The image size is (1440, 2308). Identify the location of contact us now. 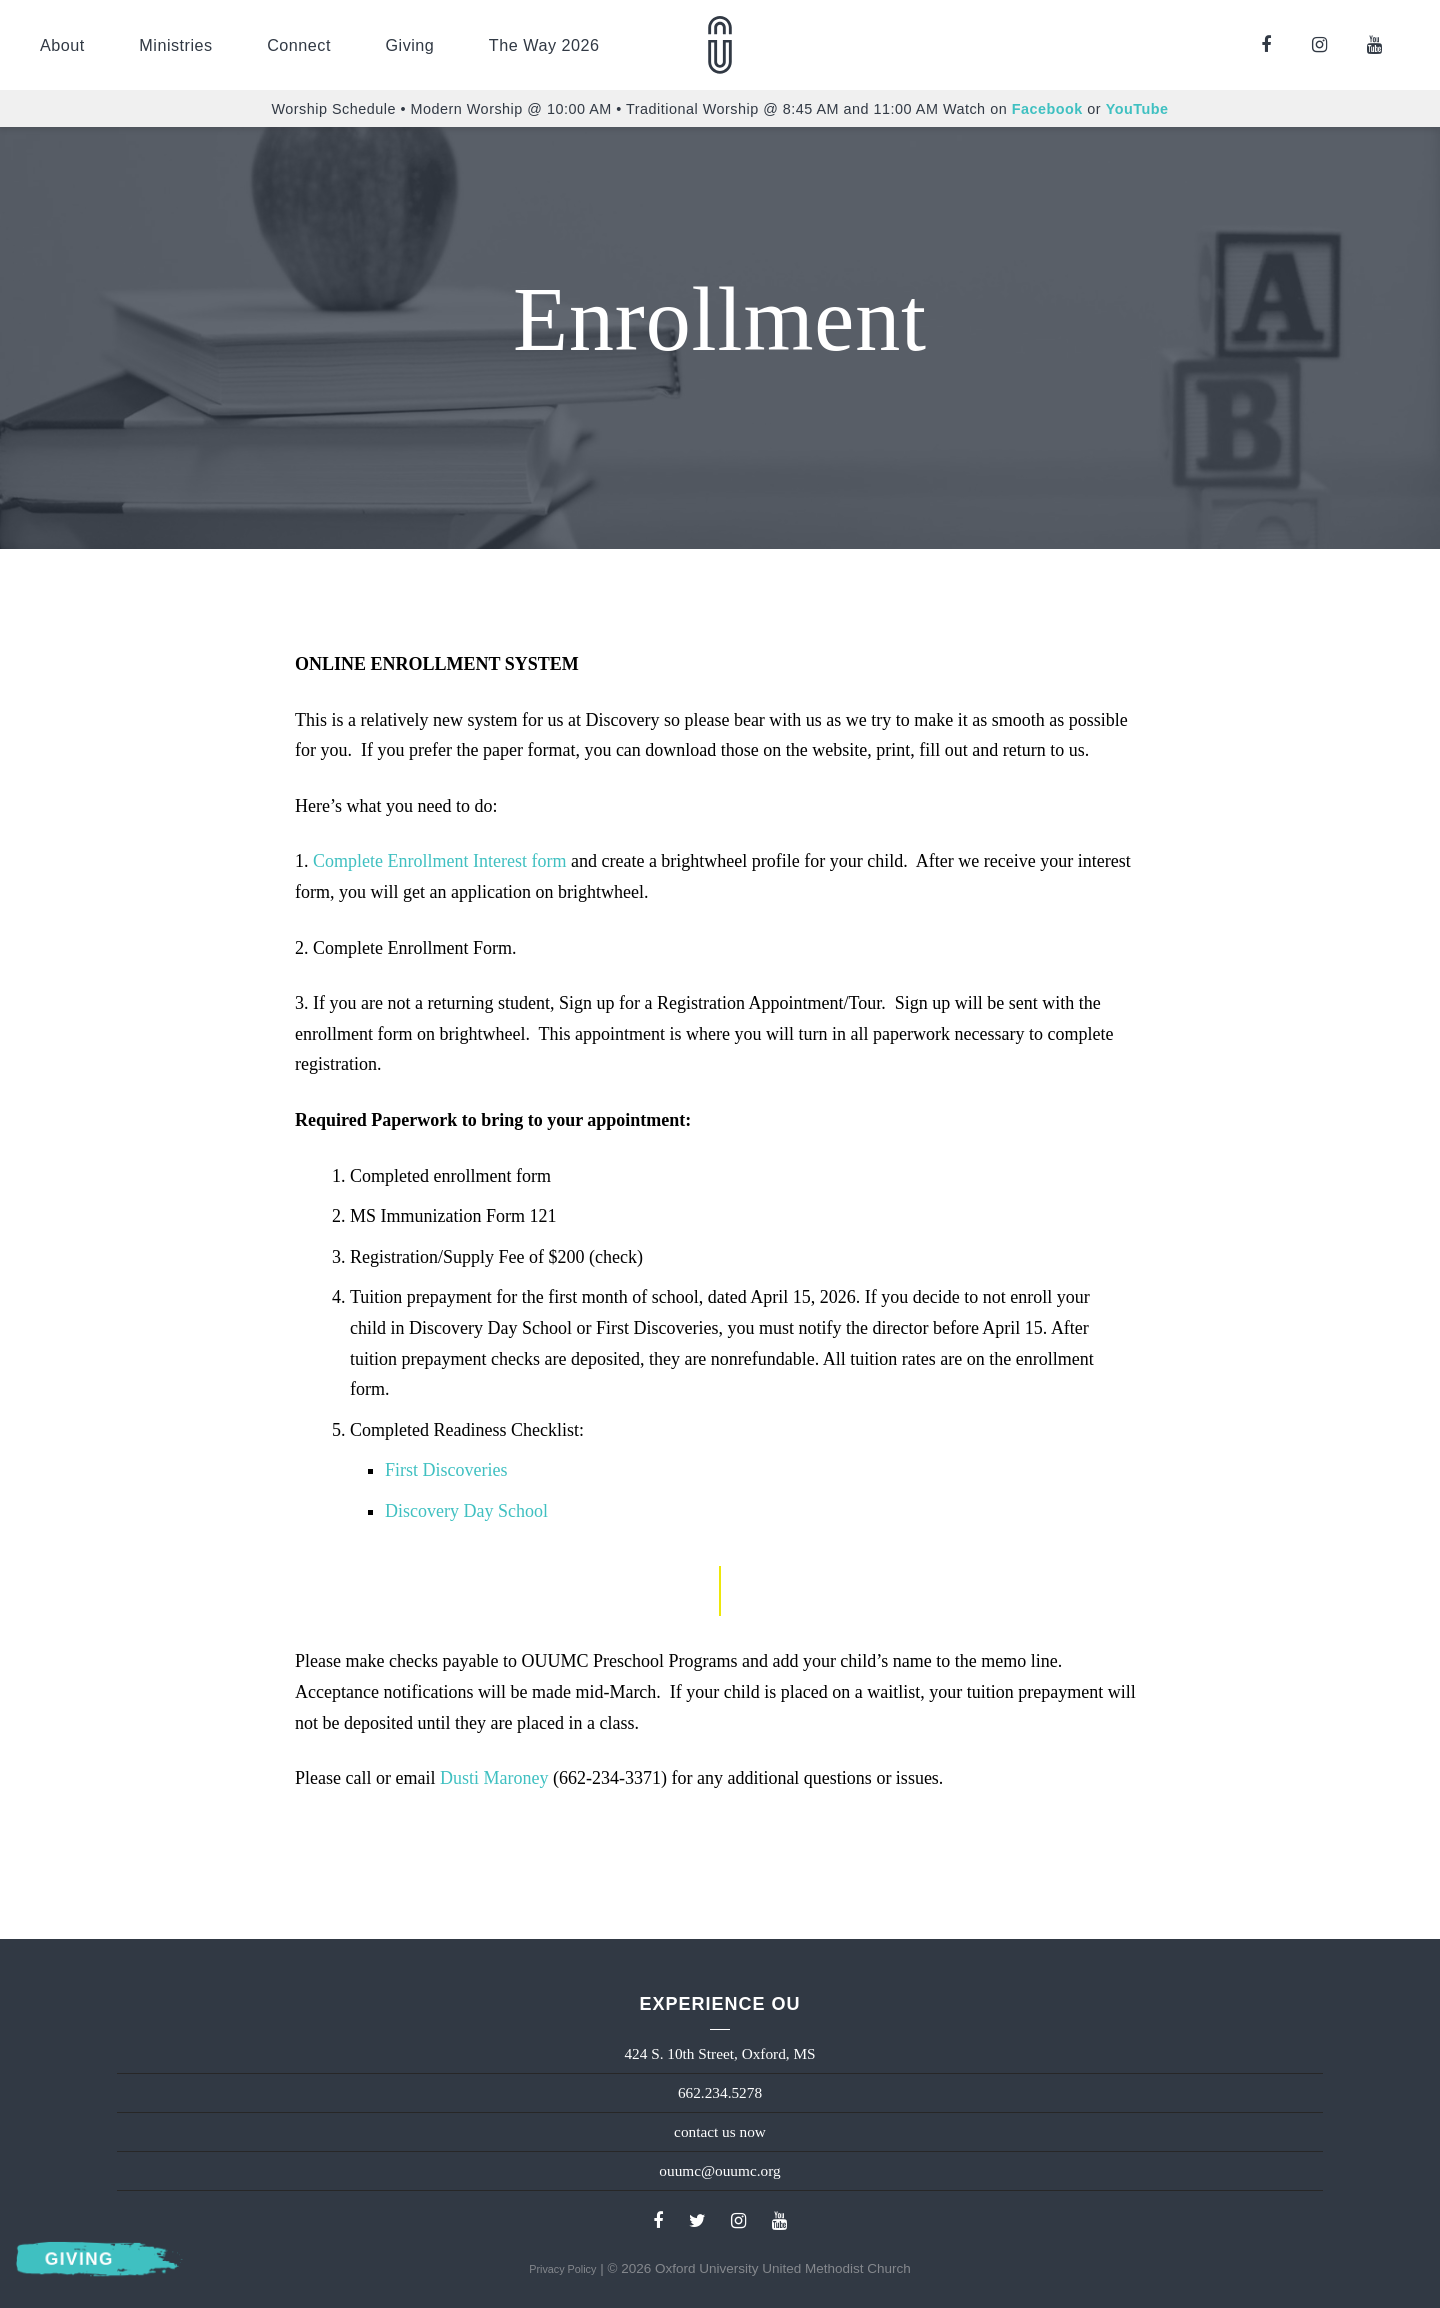
(720, 2131).